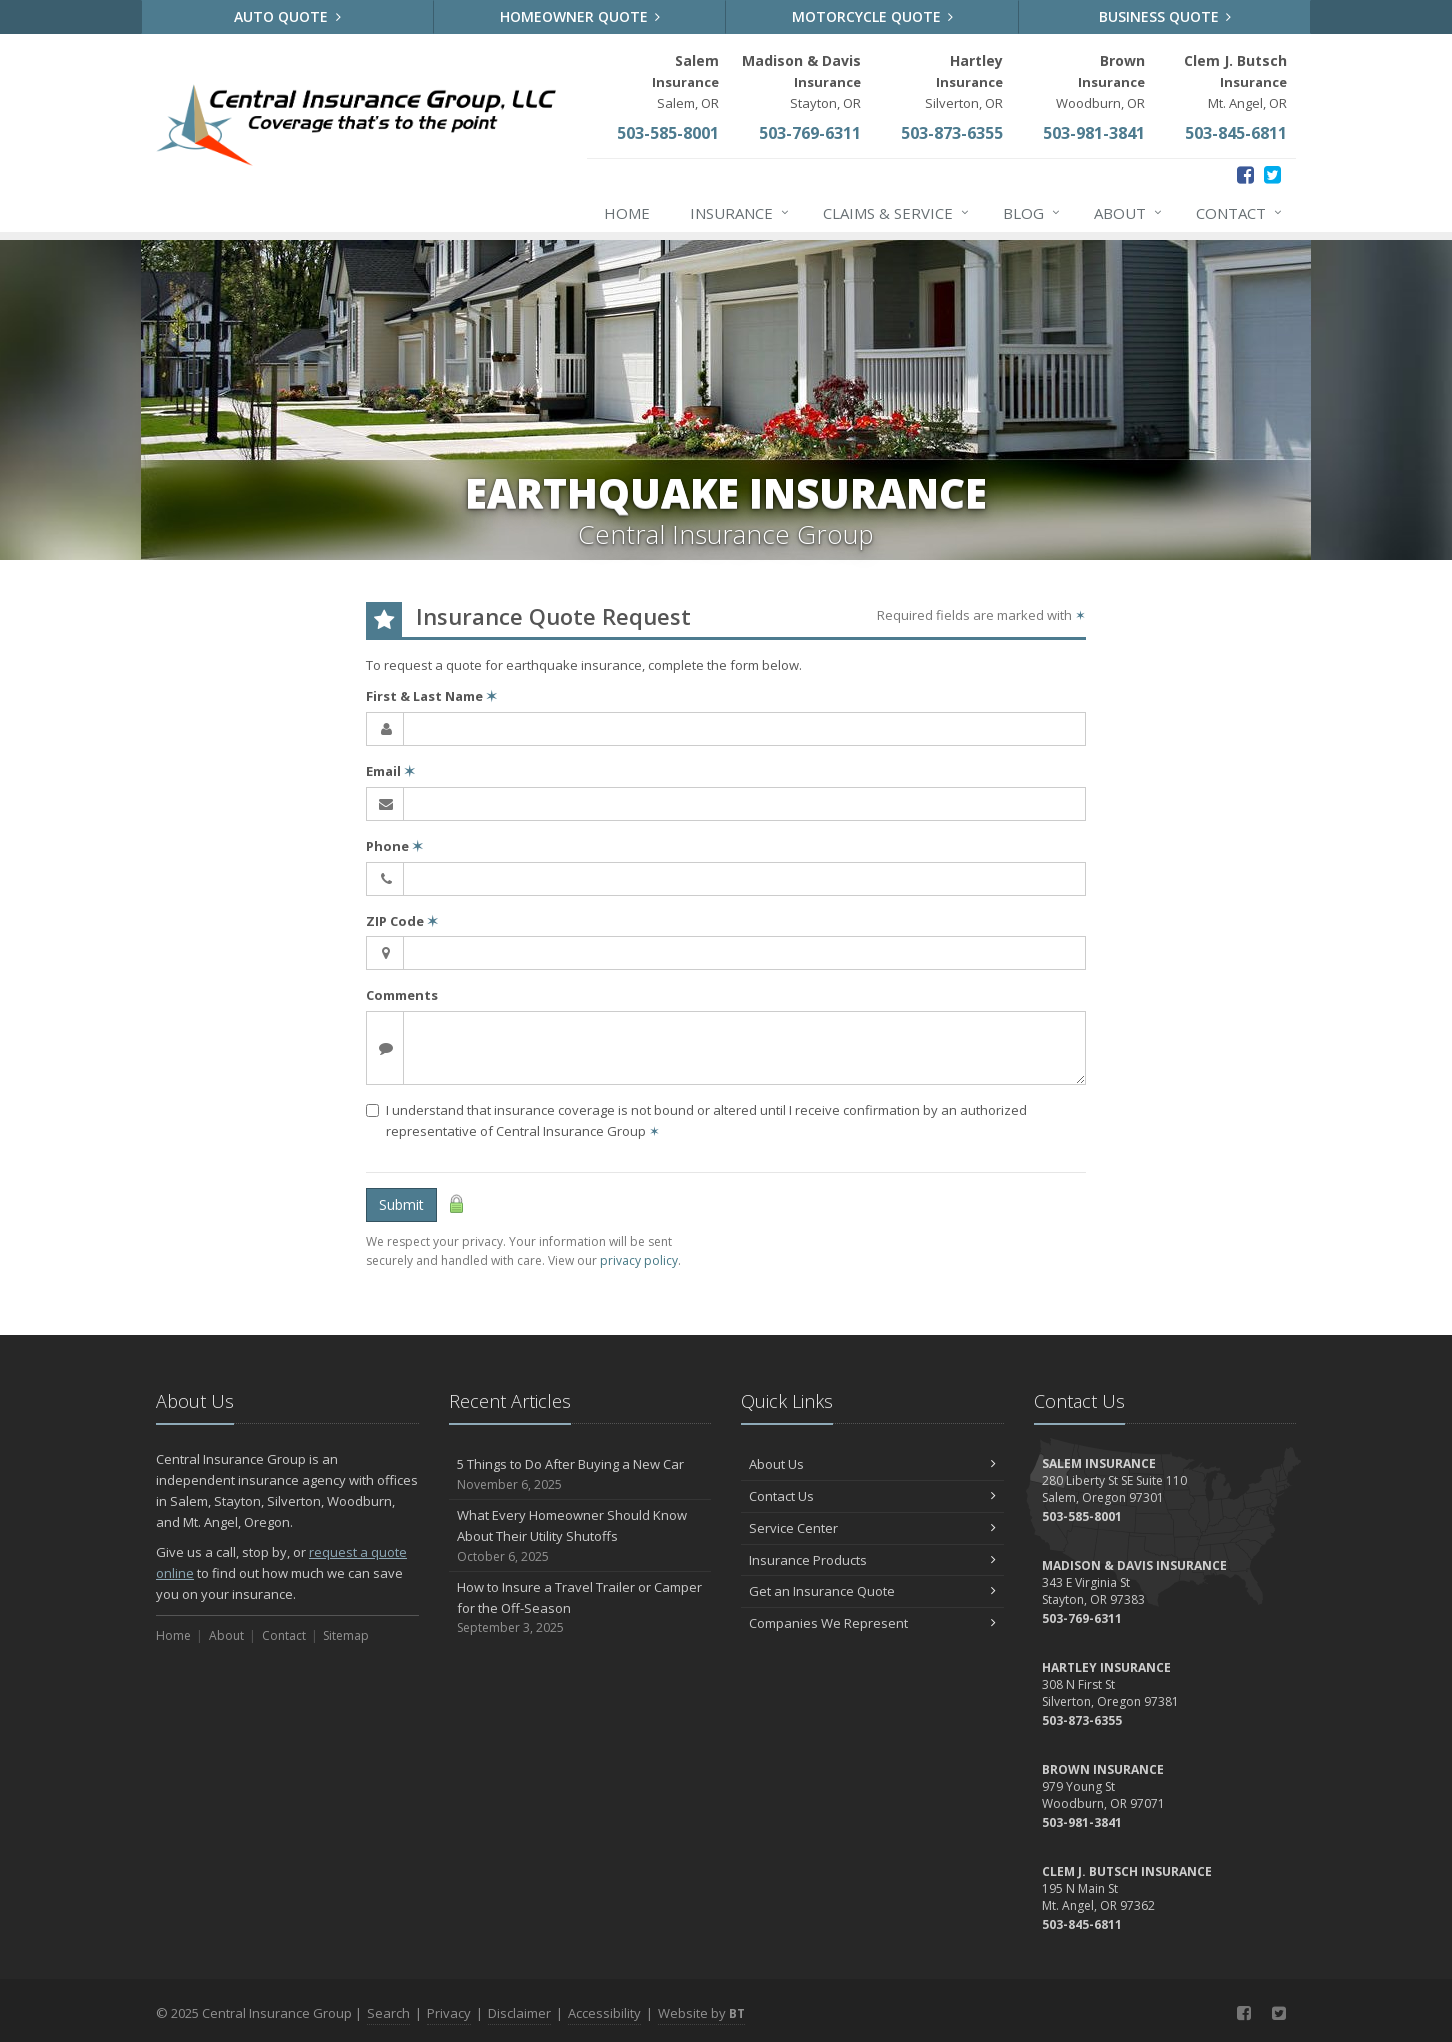 Image resolution: width=1452 pixels, height=2042 pixels. I want to click on About Us, so click(872, 1464).